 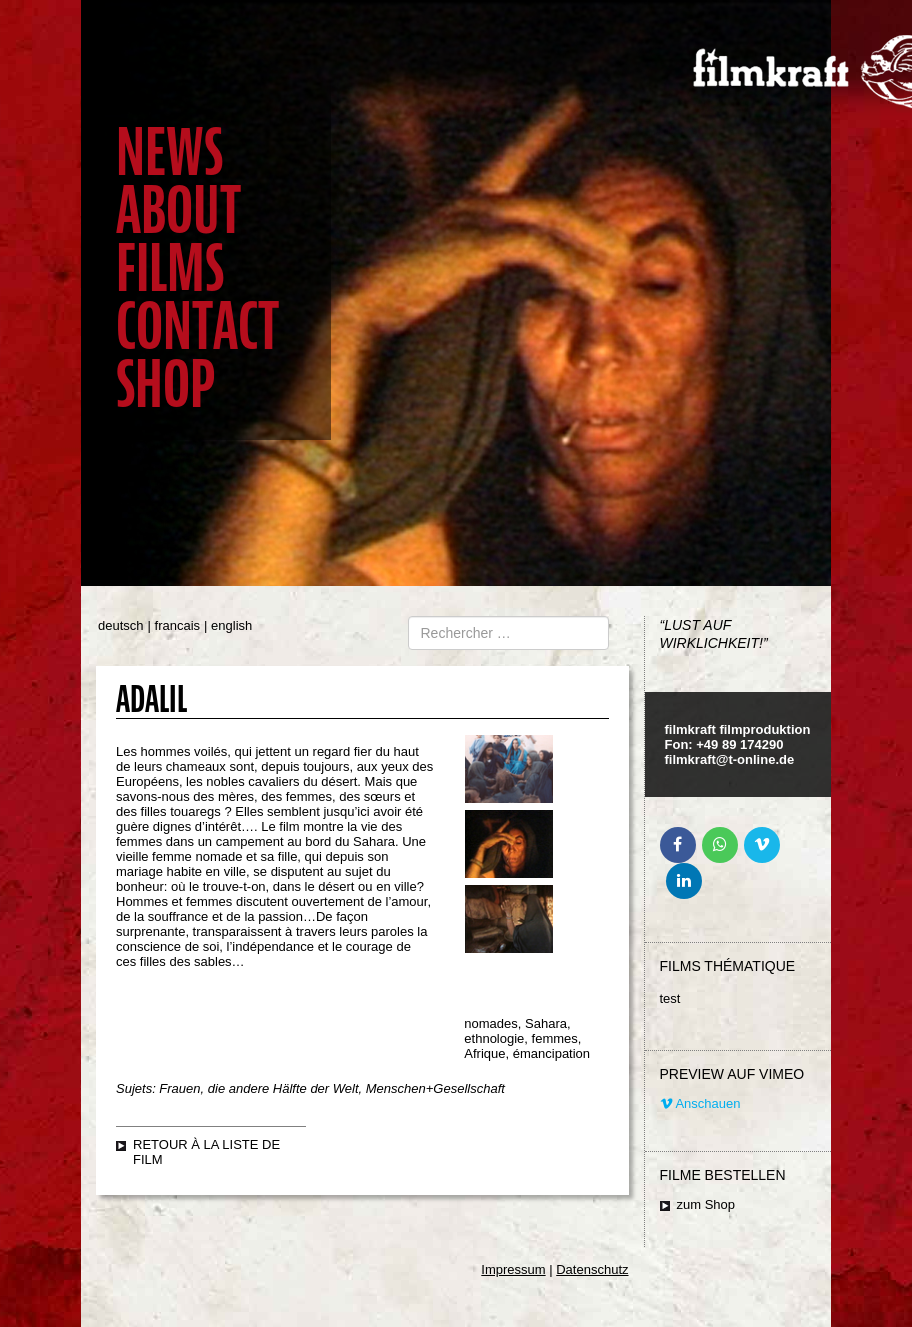 I want to click on Datenschutz, so click(x=592, y=1269).